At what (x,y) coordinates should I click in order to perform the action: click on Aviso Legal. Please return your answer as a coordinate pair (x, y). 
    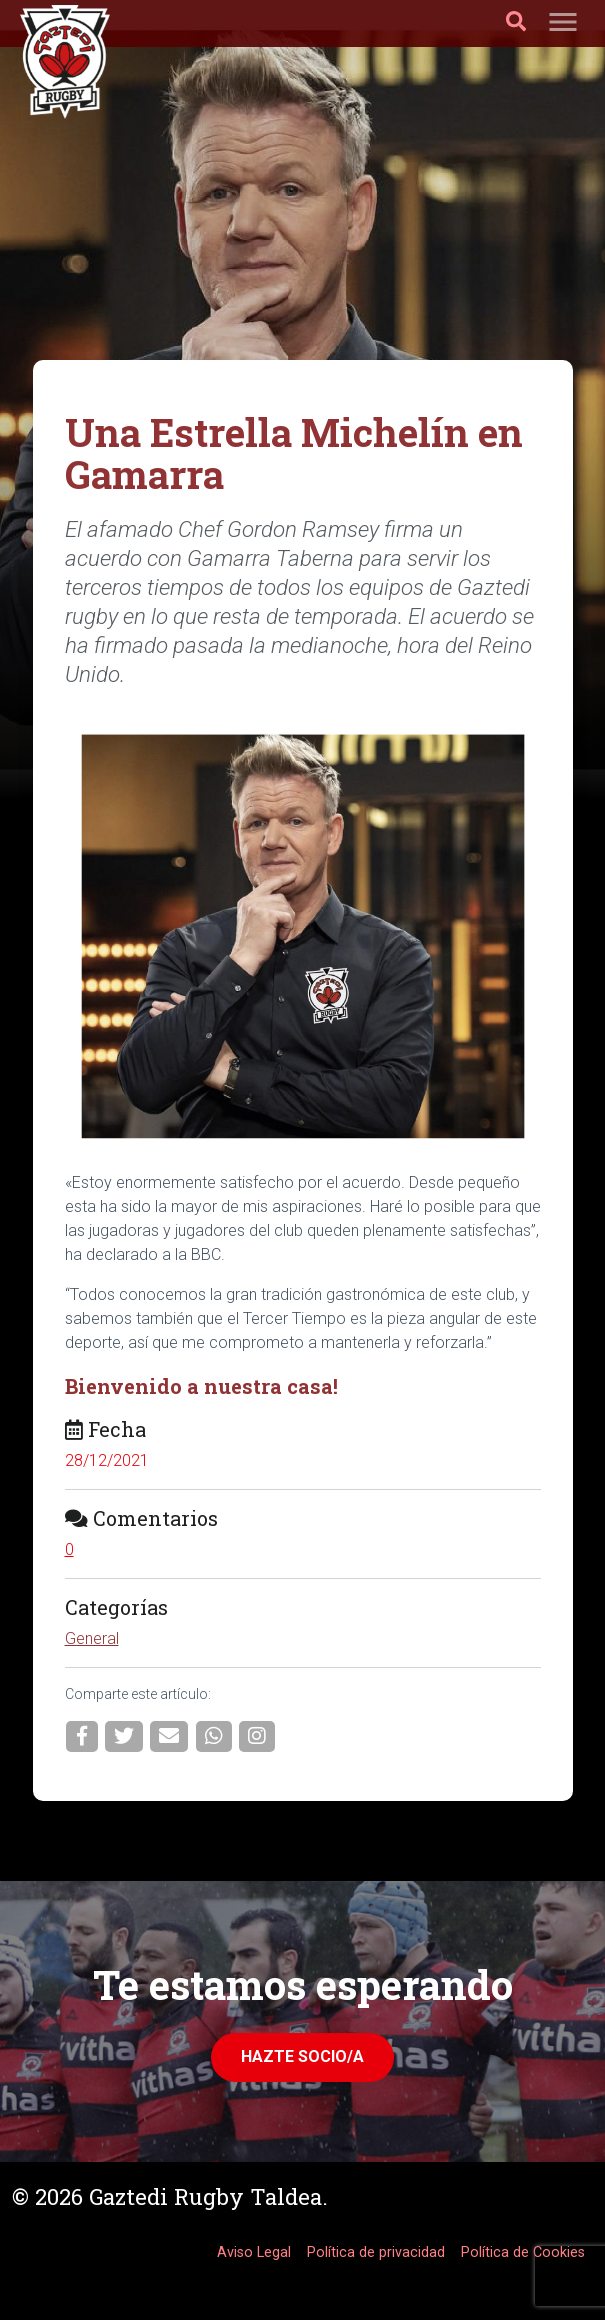
    Looking at the image, I should click on (254, 2252).